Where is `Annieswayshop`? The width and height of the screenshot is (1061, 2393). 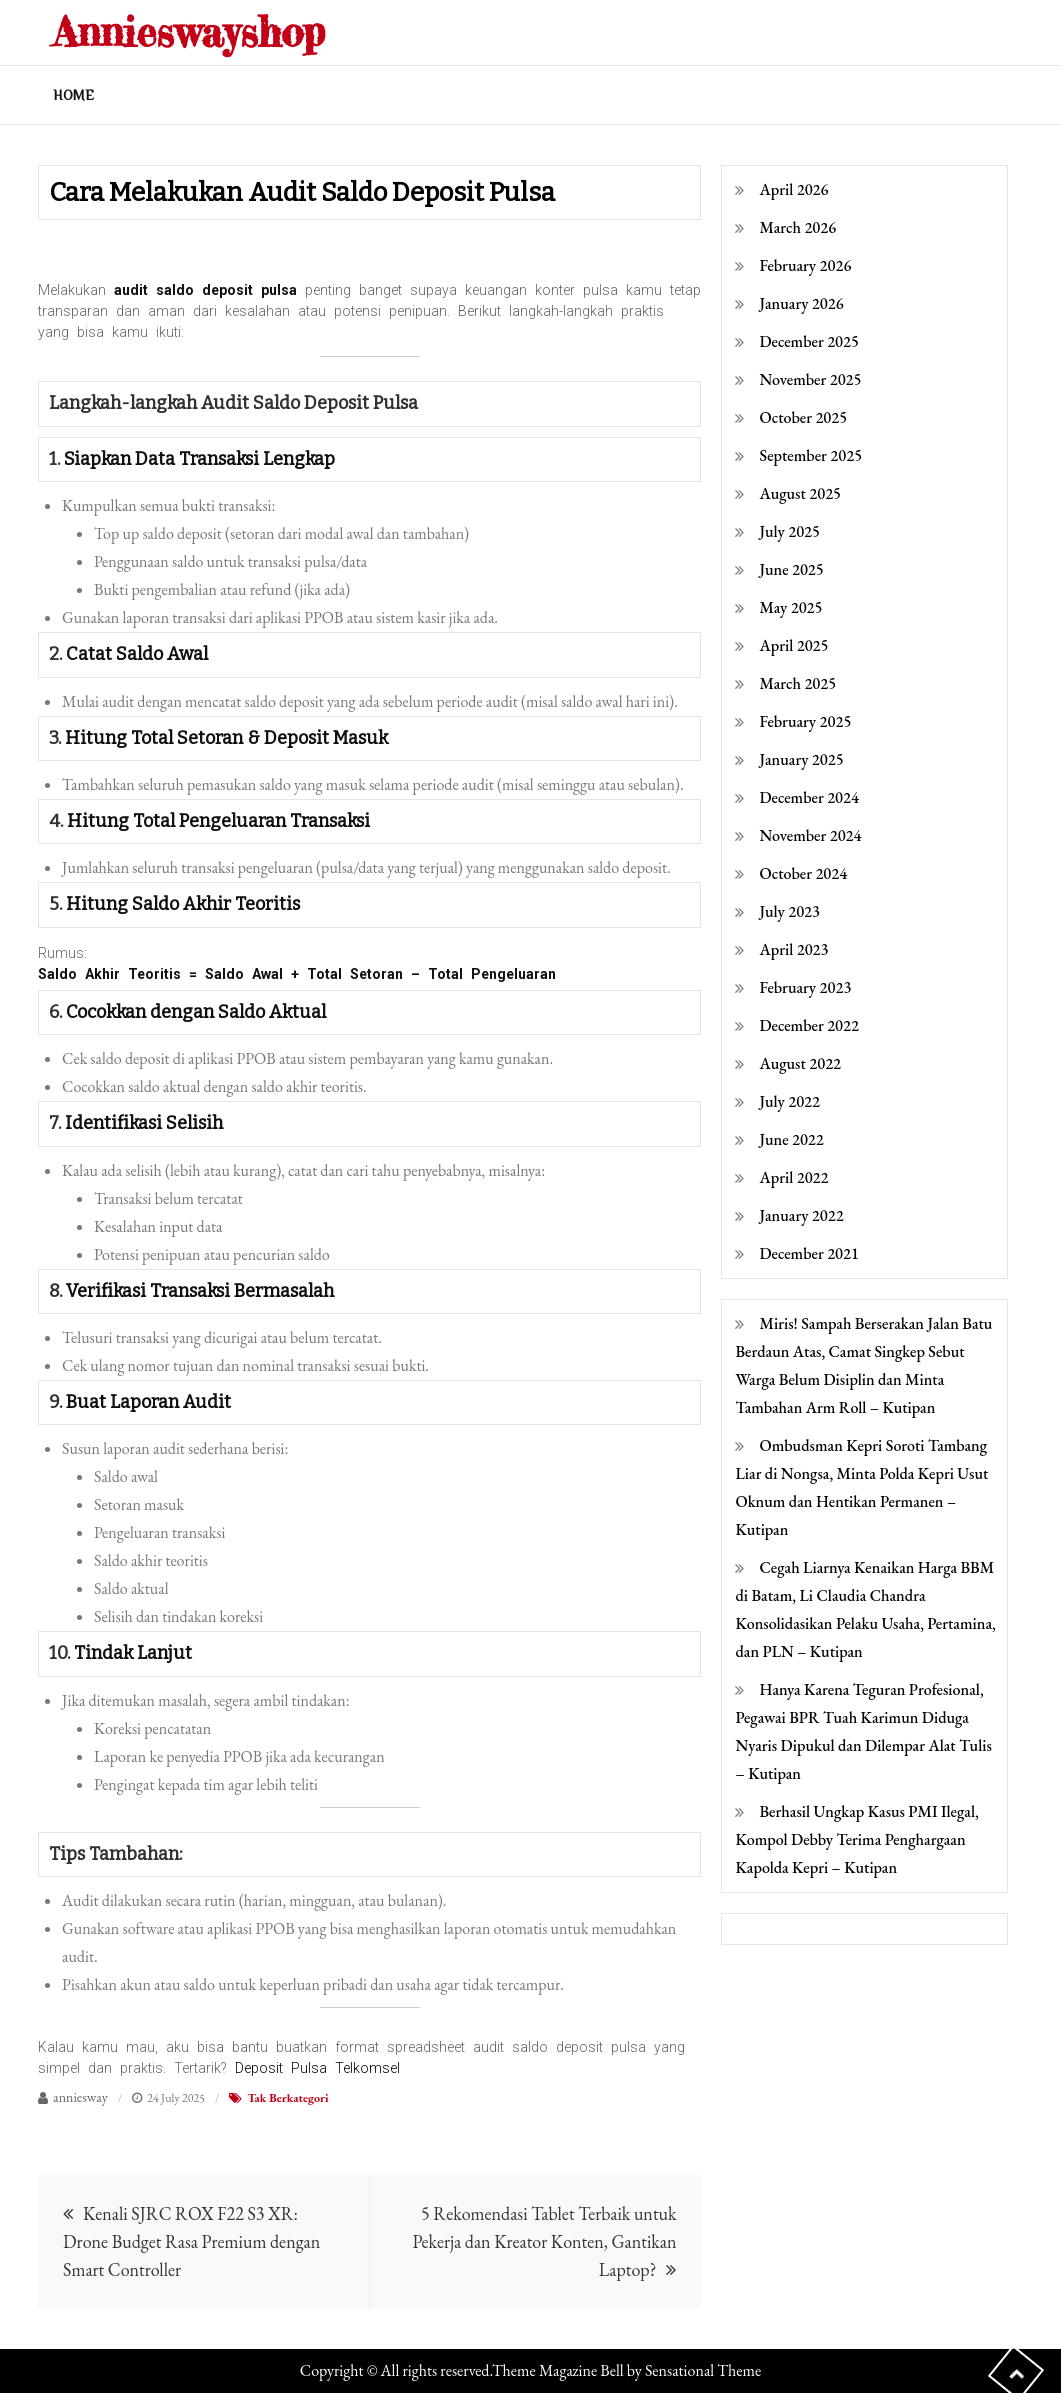
Annieswayshop is located at coordinates (194, 31).